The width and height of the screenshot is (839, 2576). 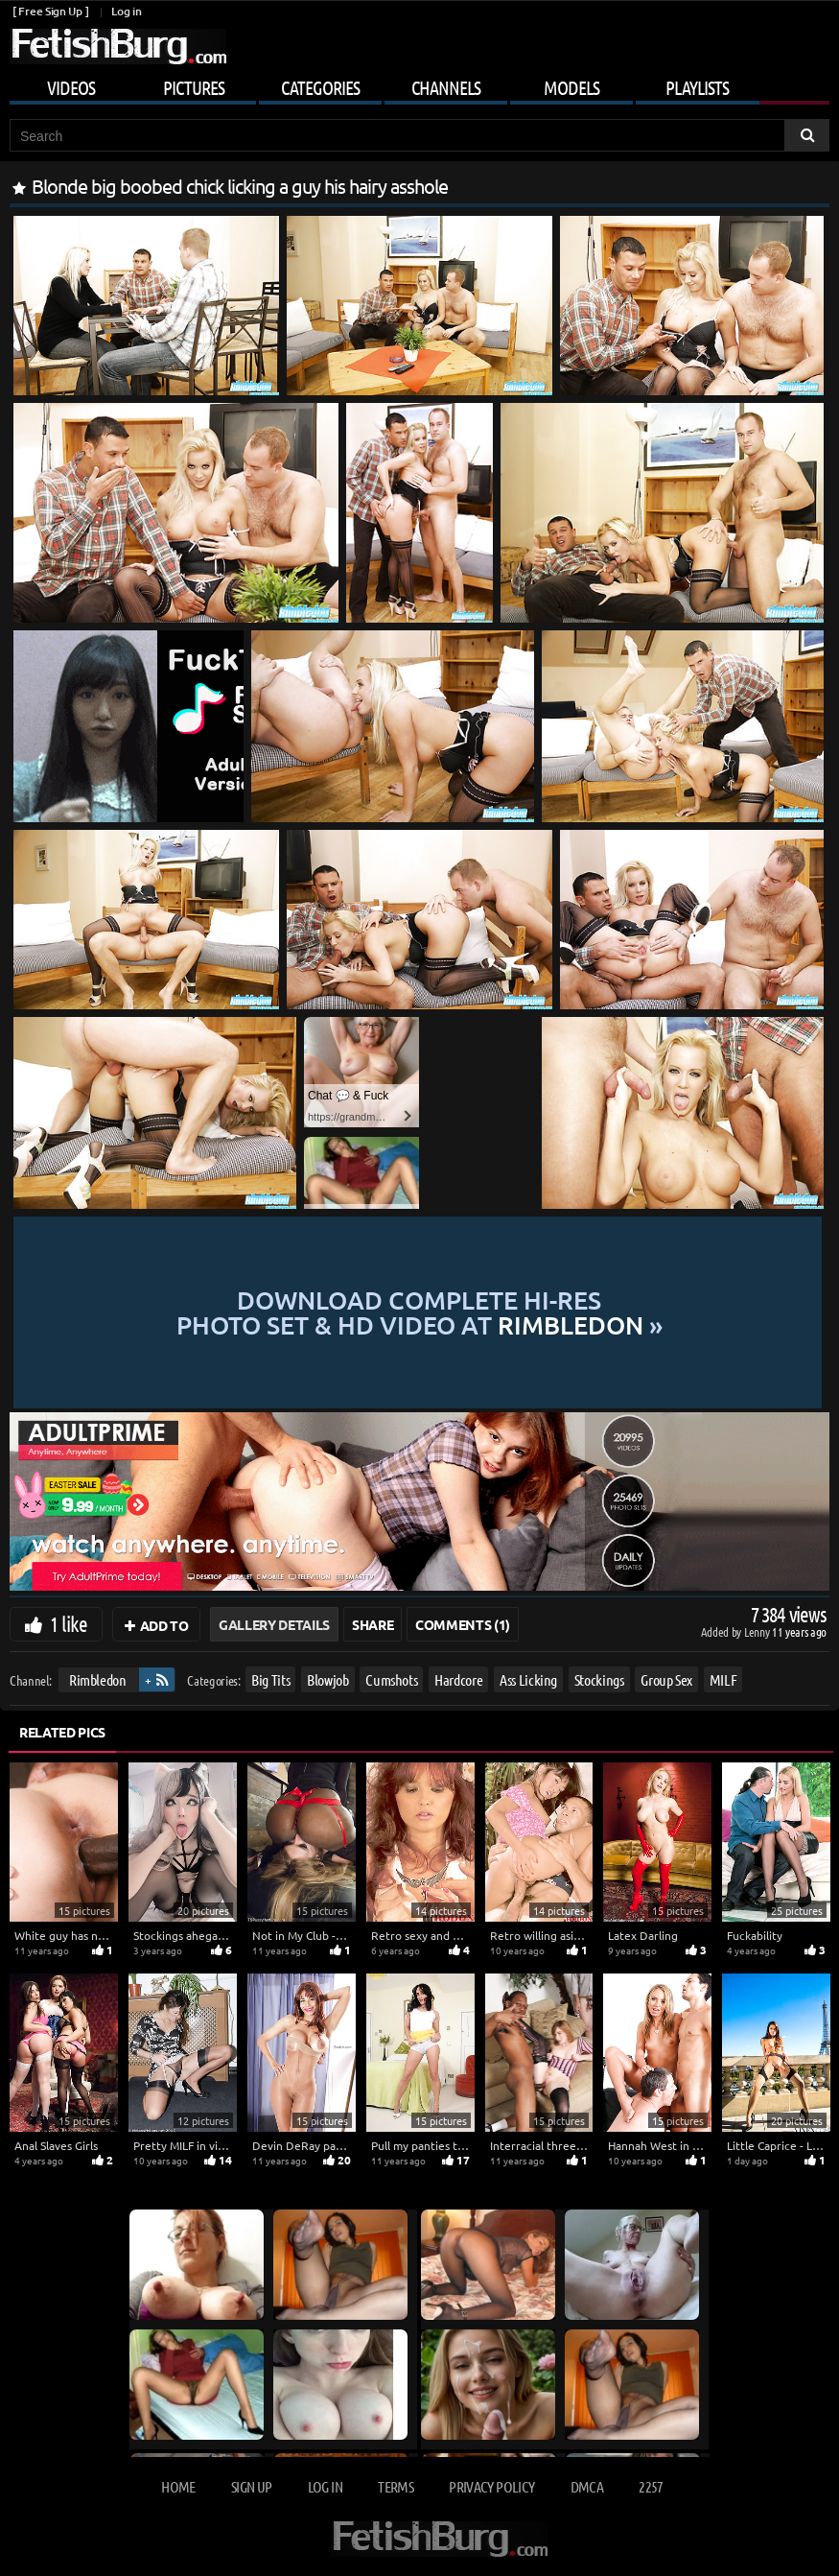 What do you see at coordinates (68, 1623) in the screenshot?
I see `1 like` at bounding box center [68, 1623].